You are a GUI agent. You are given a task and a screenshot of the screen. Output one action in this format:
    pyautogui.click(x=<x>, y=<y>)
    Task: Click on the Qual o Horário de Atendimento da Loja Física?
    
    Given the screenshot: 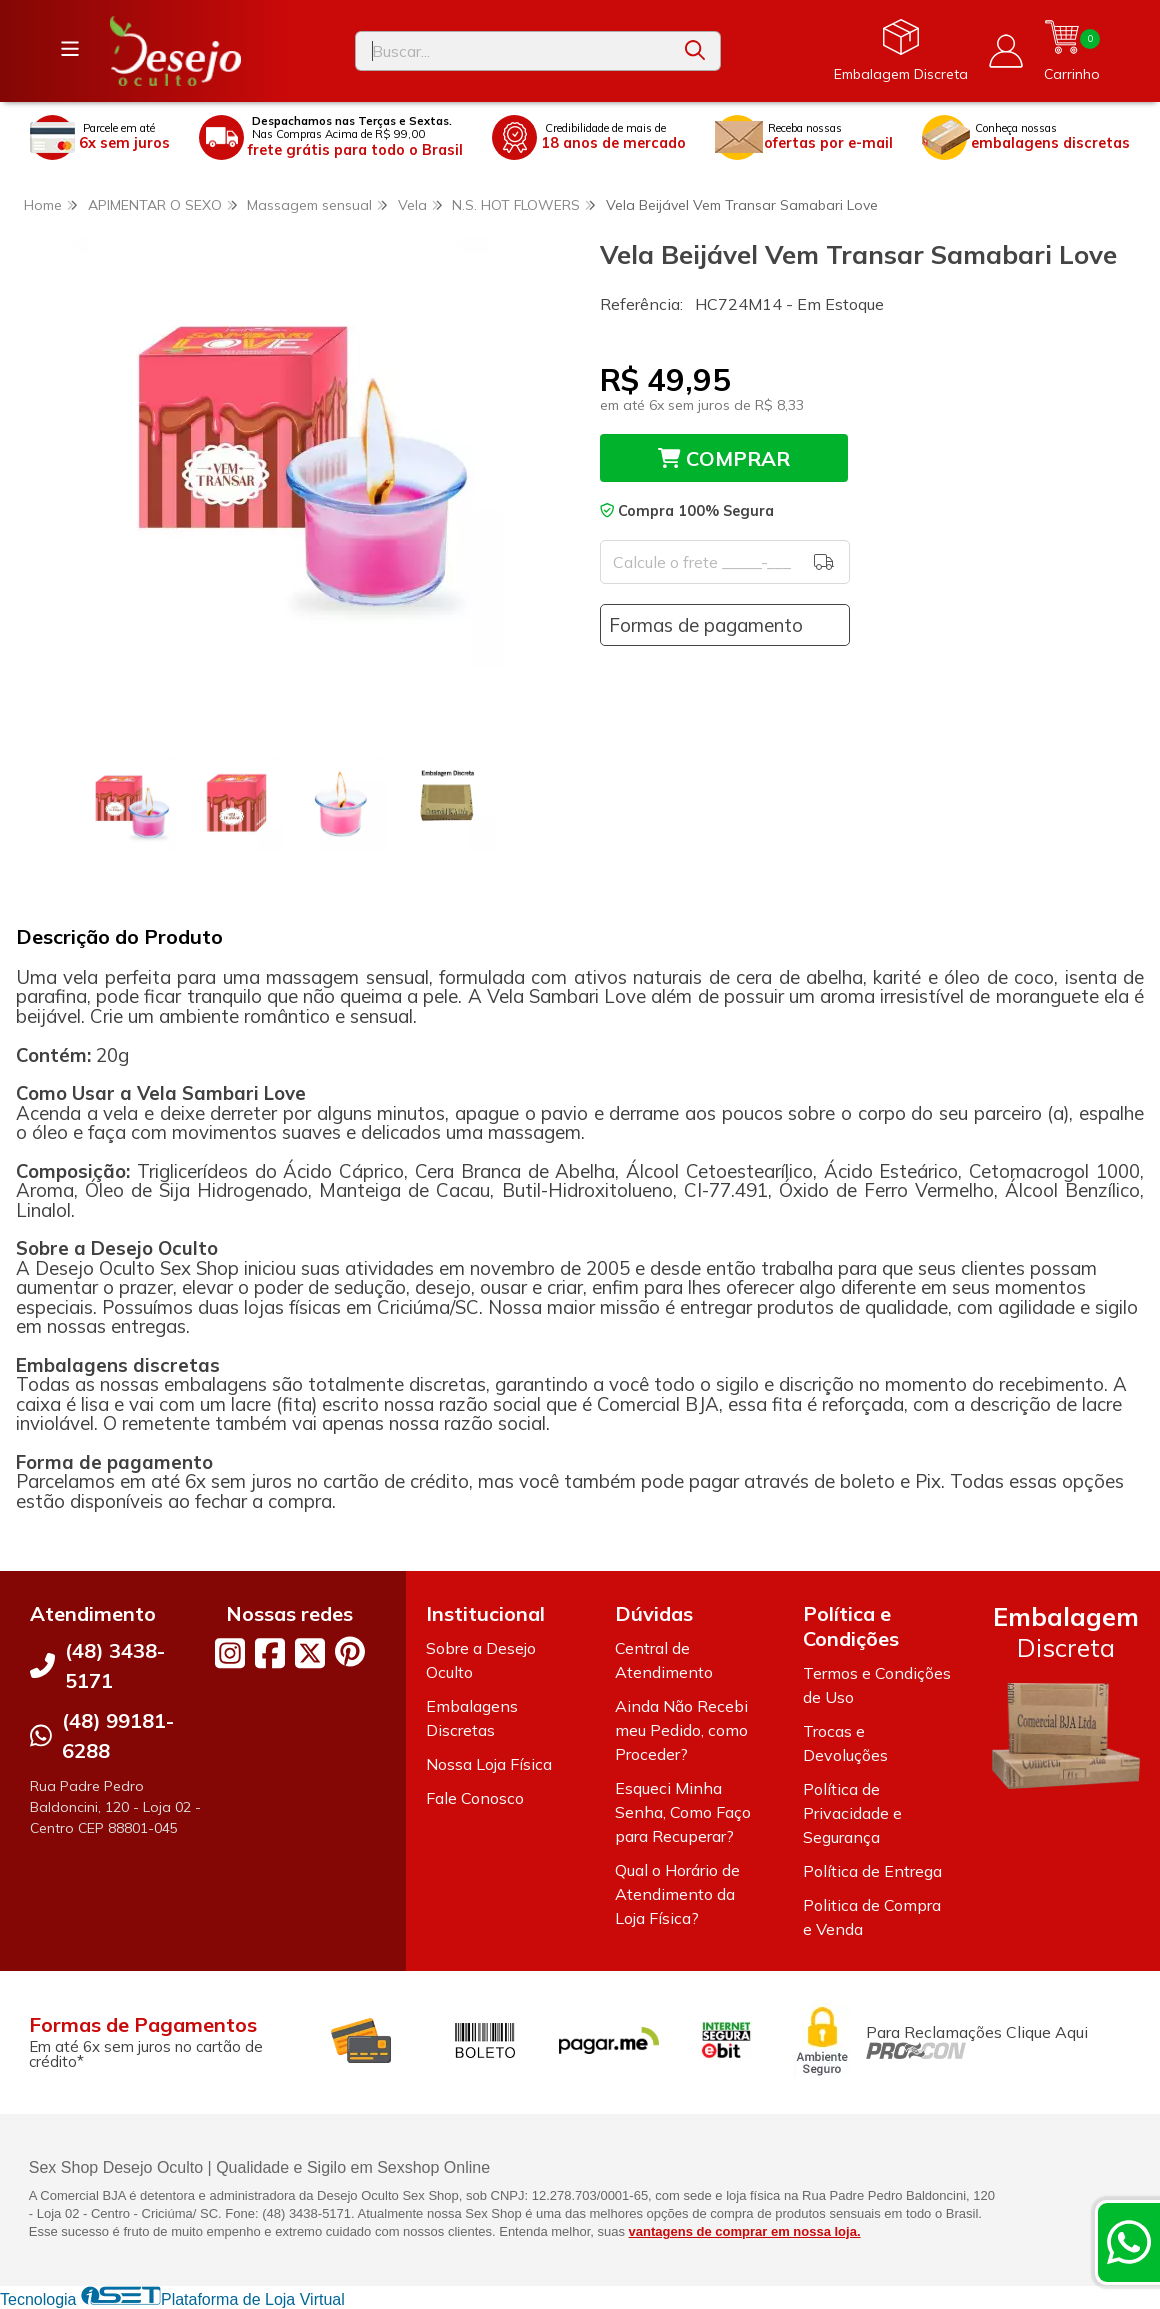 What is the action you would take?
    pyautogui.click(x=677, y=1894)
    